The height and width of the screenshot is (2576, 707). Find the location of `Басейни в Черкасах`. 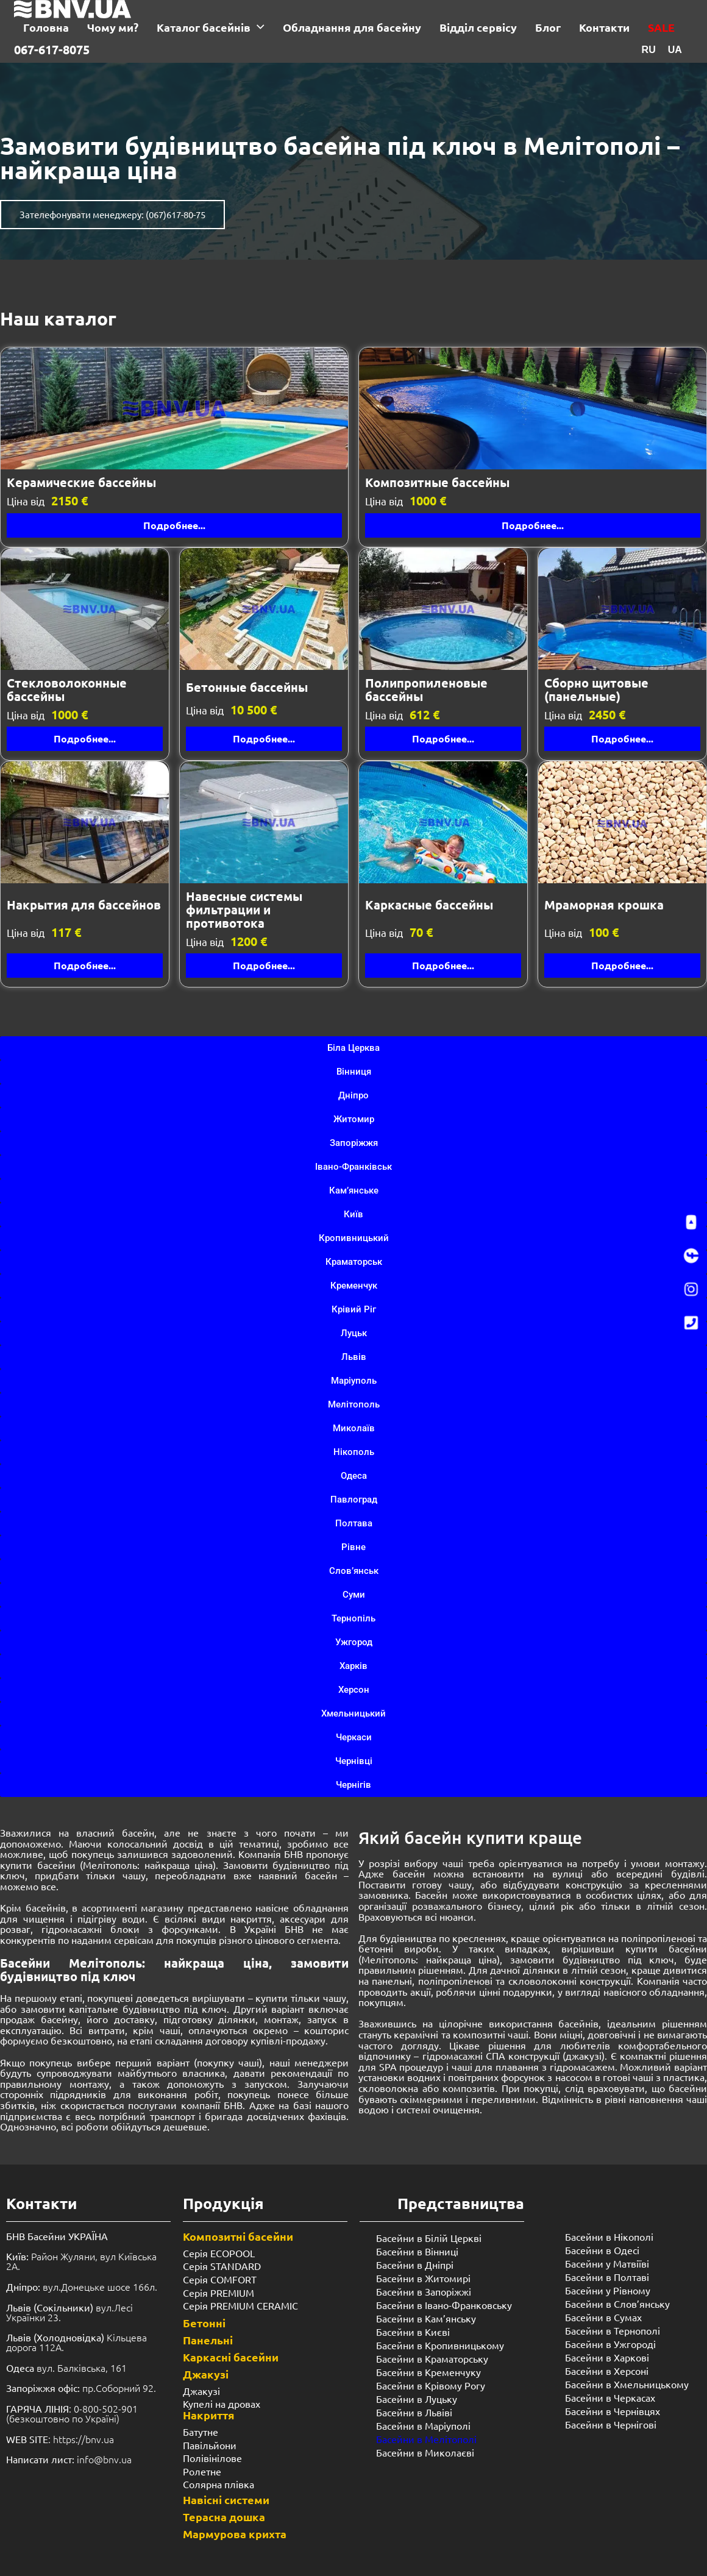

Басейни в Черкасах is located at coordinates (610, 2397).